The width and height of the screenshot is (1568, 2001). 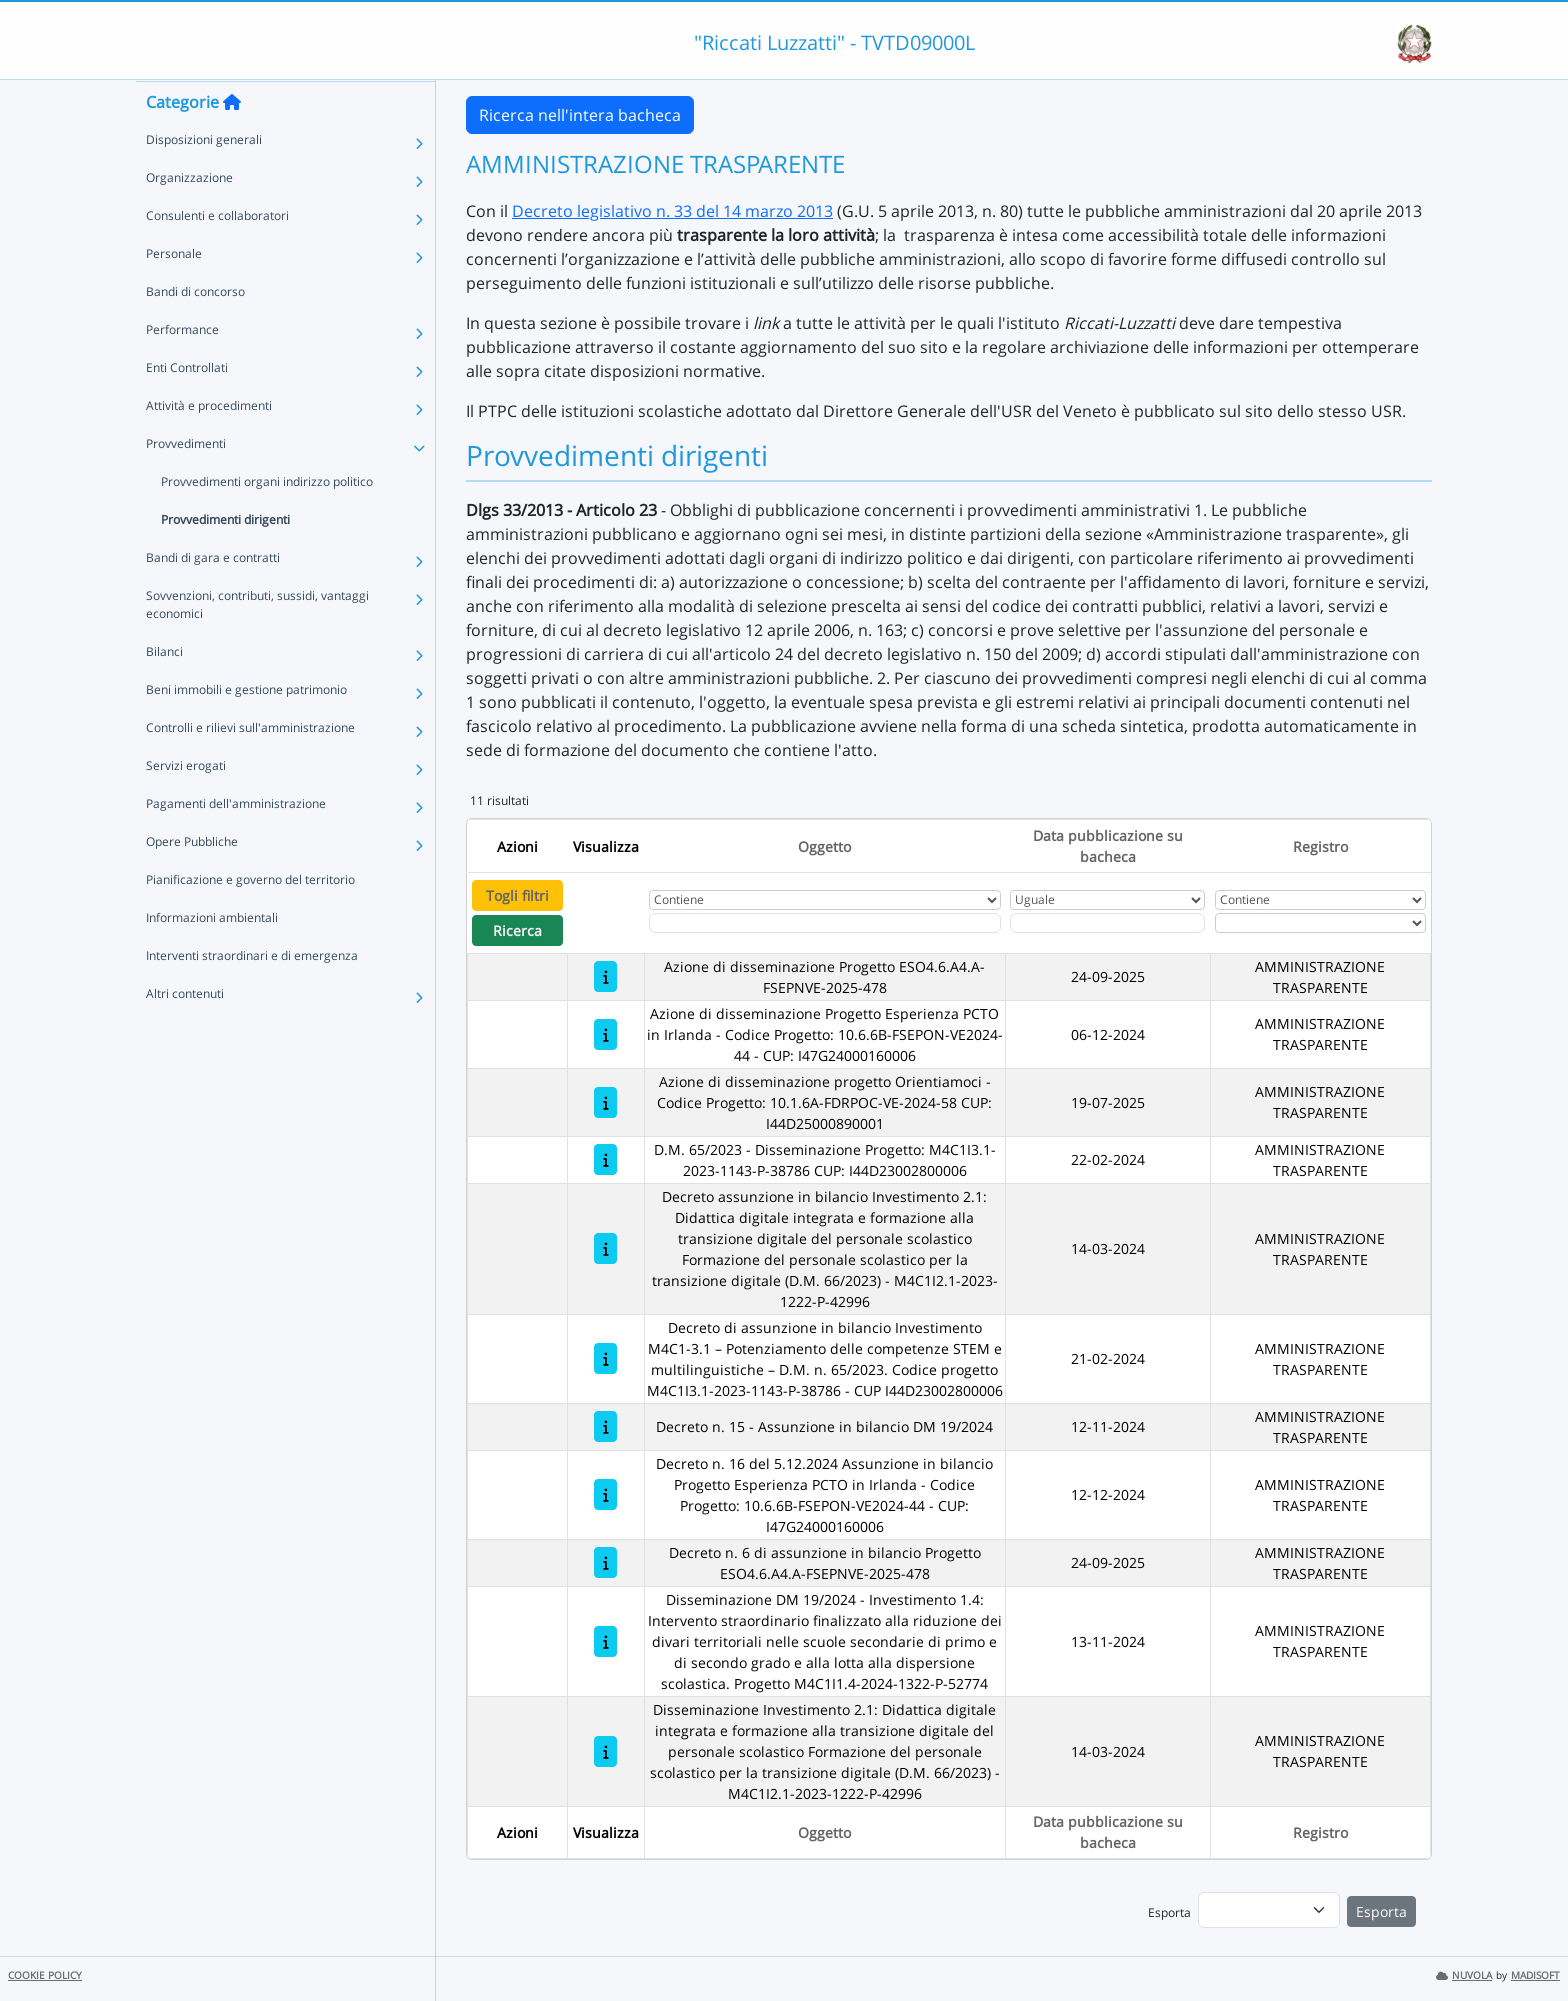 I want to click on Ricerca, so click(x=517, y=930).